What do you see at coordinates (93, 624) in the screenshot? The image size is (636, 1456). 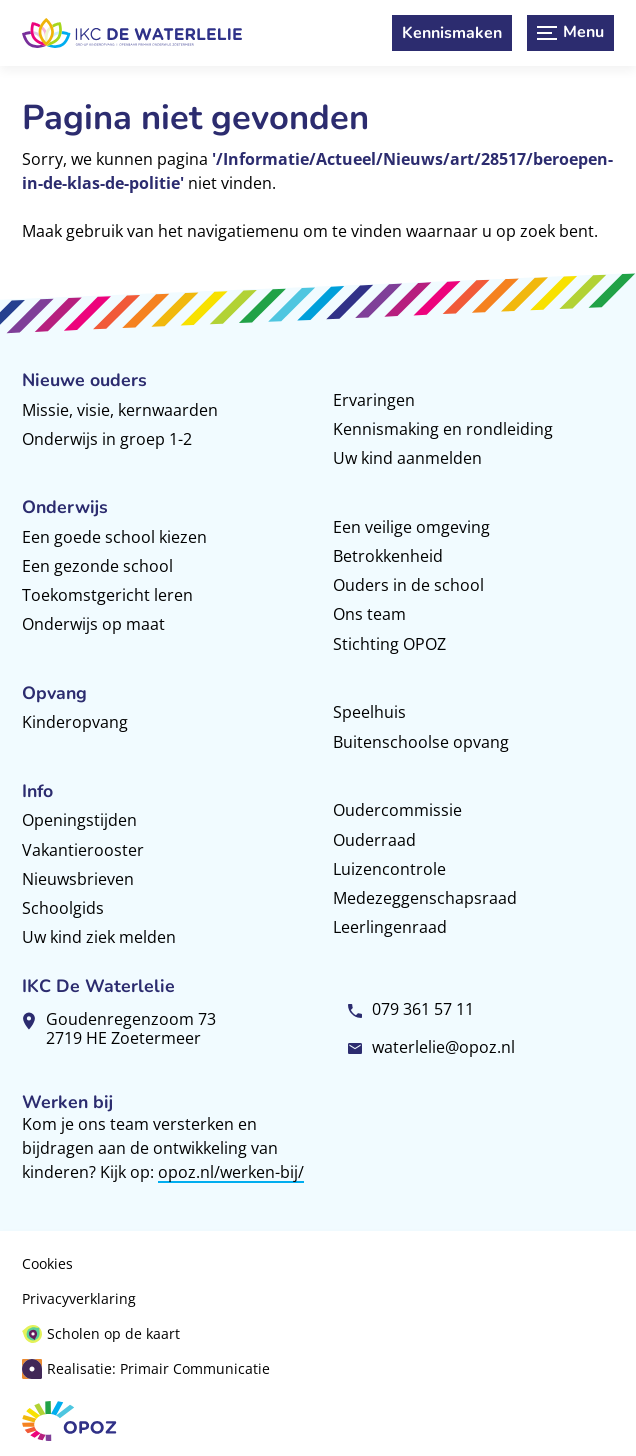 I see `Onderwijs op maat` at bounding box center [93, 624].